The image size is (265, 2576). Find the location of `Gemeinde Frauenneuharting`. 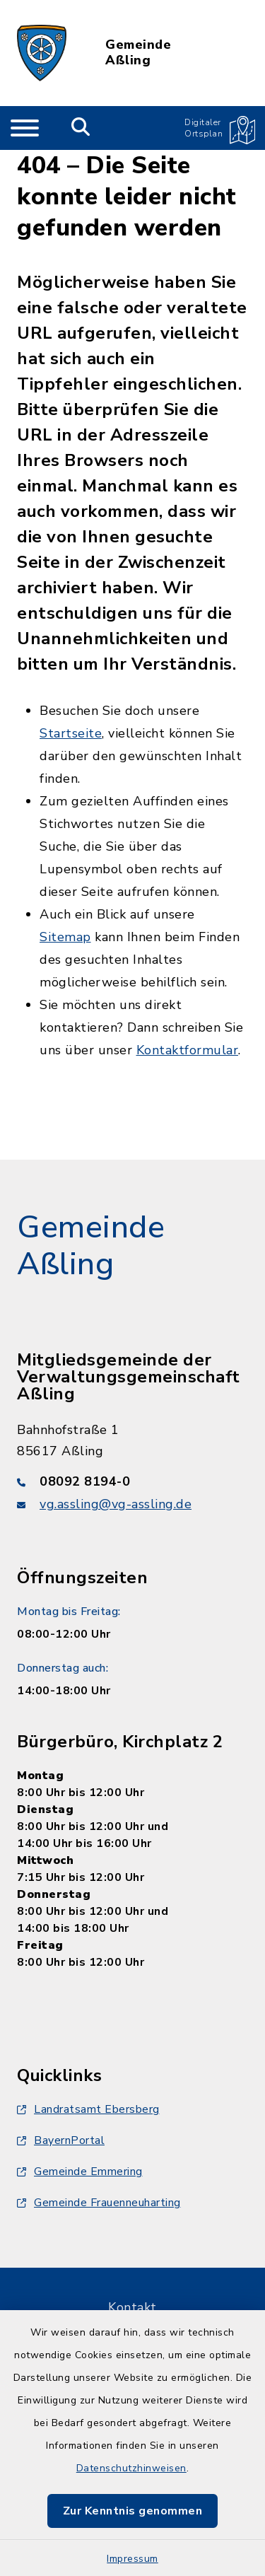

Gemeinde Frauenneuharting is located at coordinates (99, 2202).